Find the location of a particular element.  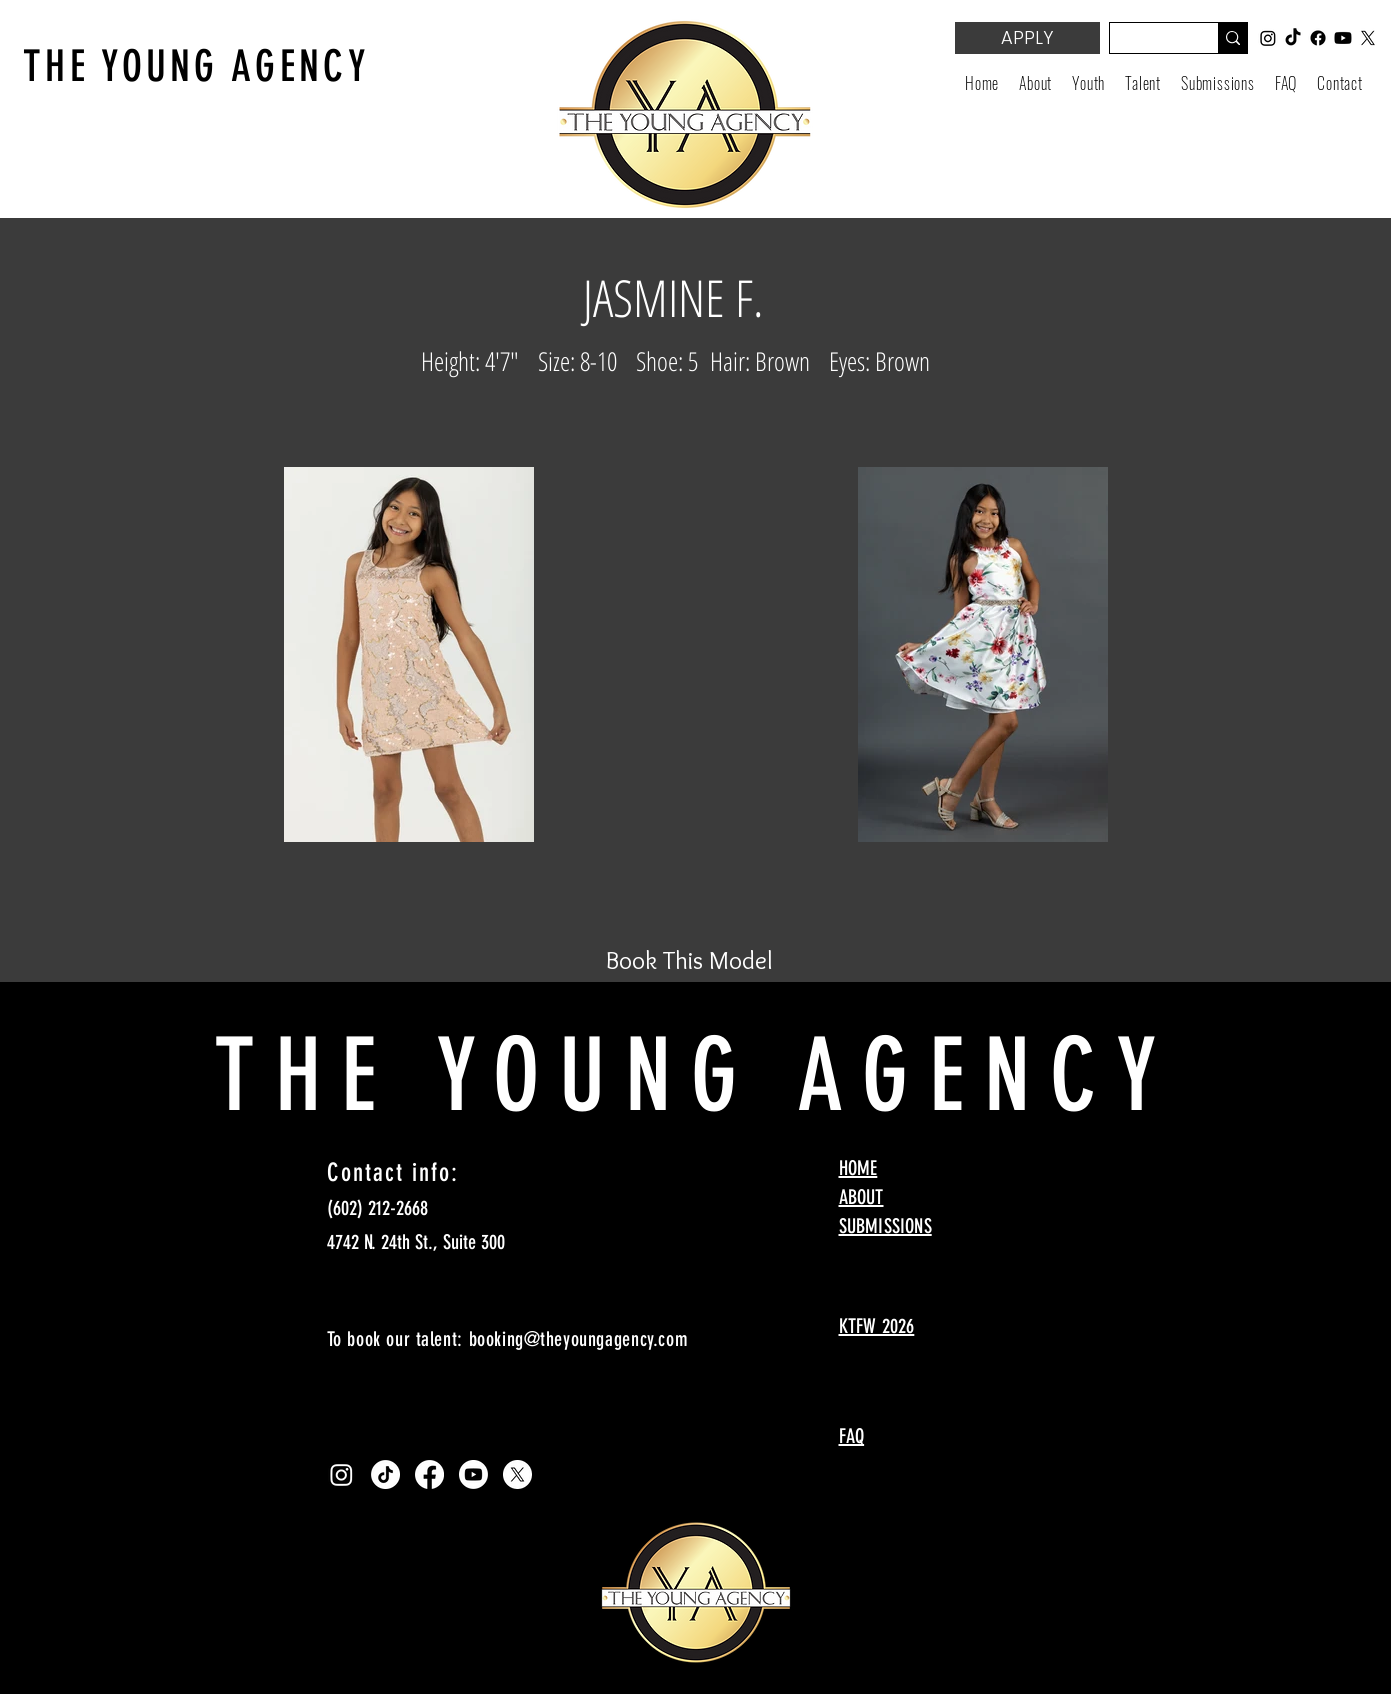

booking@theyoungagency.com is located at coordinates (579, 1339).